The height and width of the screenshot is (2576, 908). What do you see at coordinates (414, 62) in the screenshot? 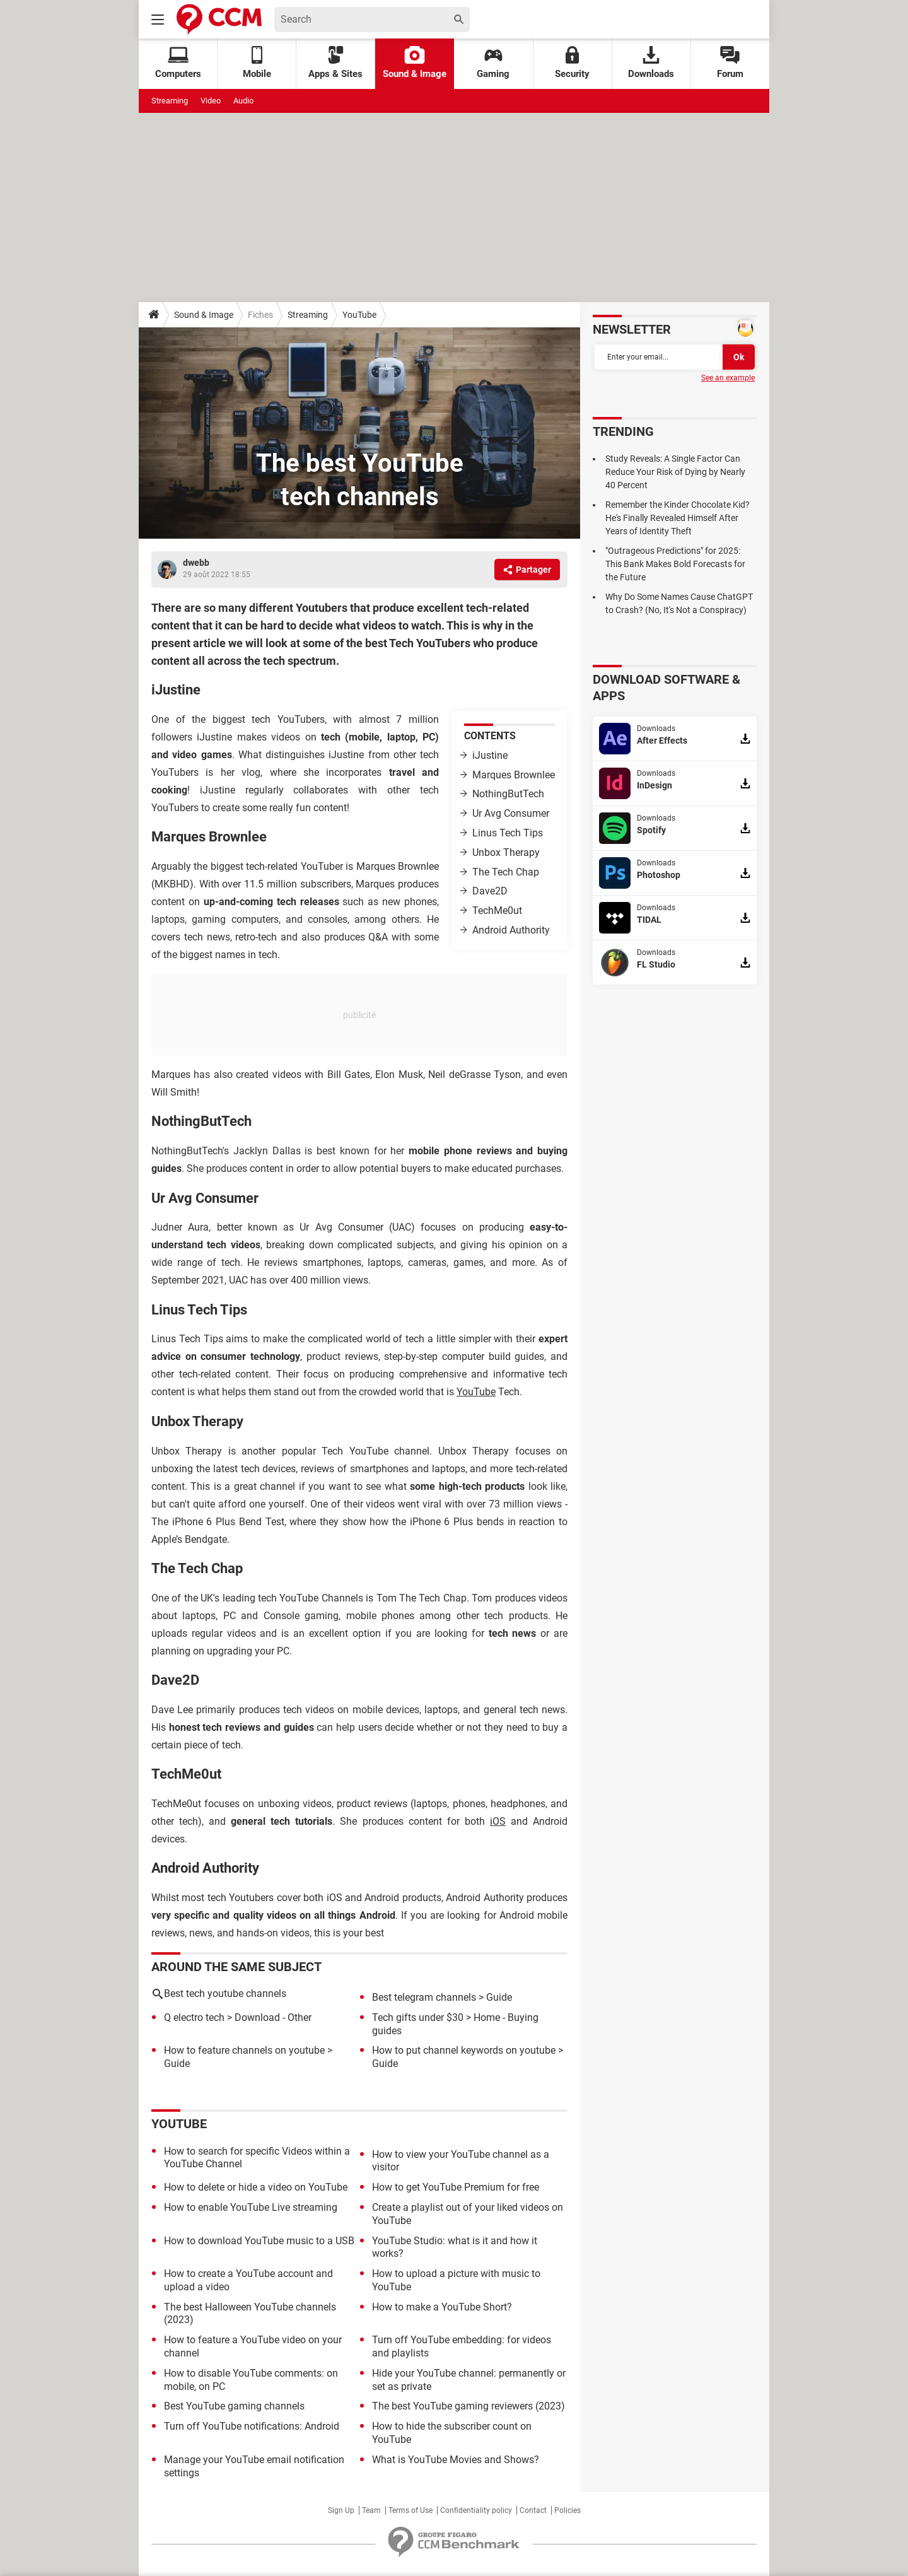
I see `Sound & Image` at bounding box center [414, 62].